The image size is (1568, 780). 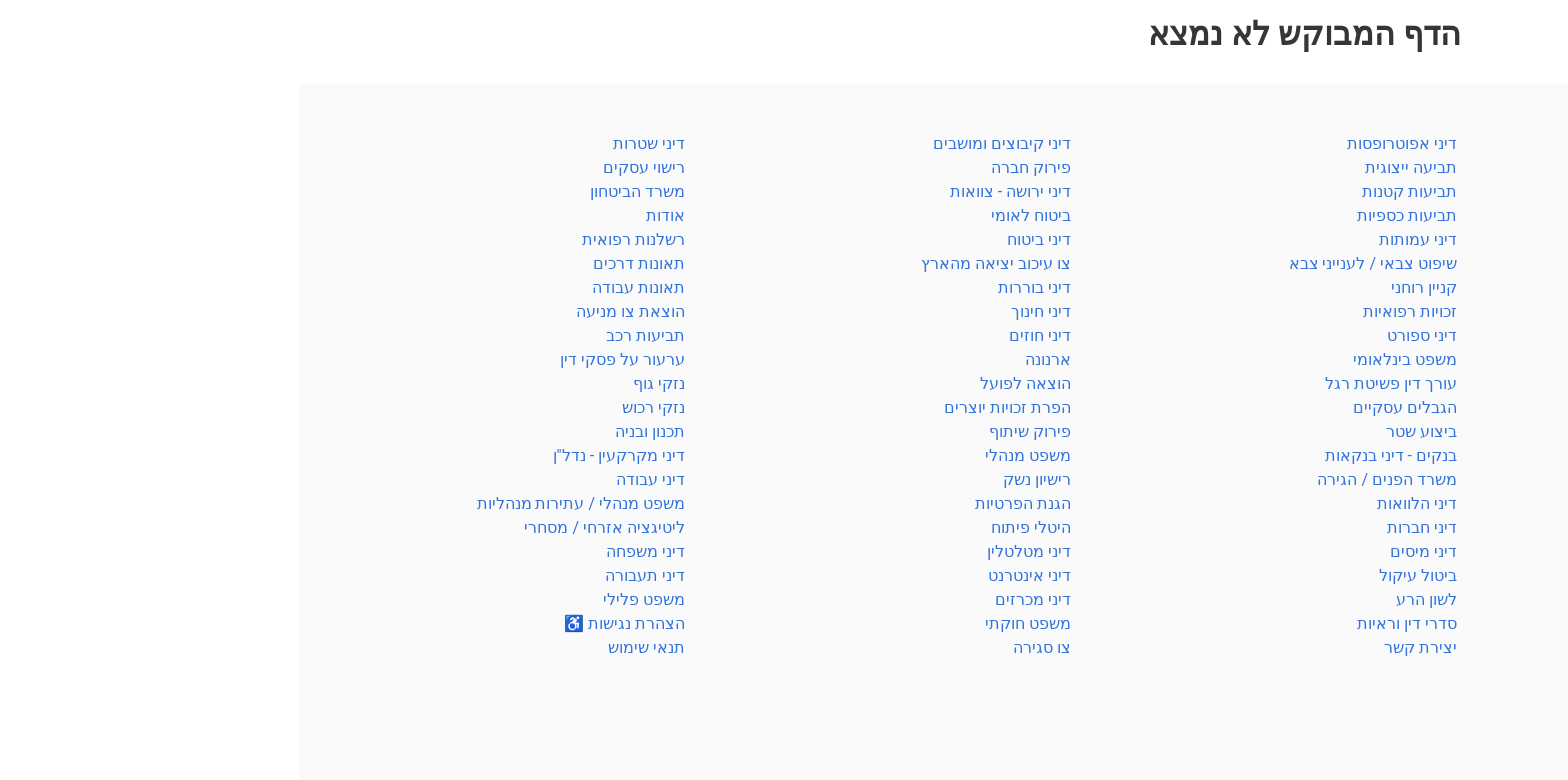 I want to click on מקרקעין / תכנון ובניה, so click(x=1471, y=359).